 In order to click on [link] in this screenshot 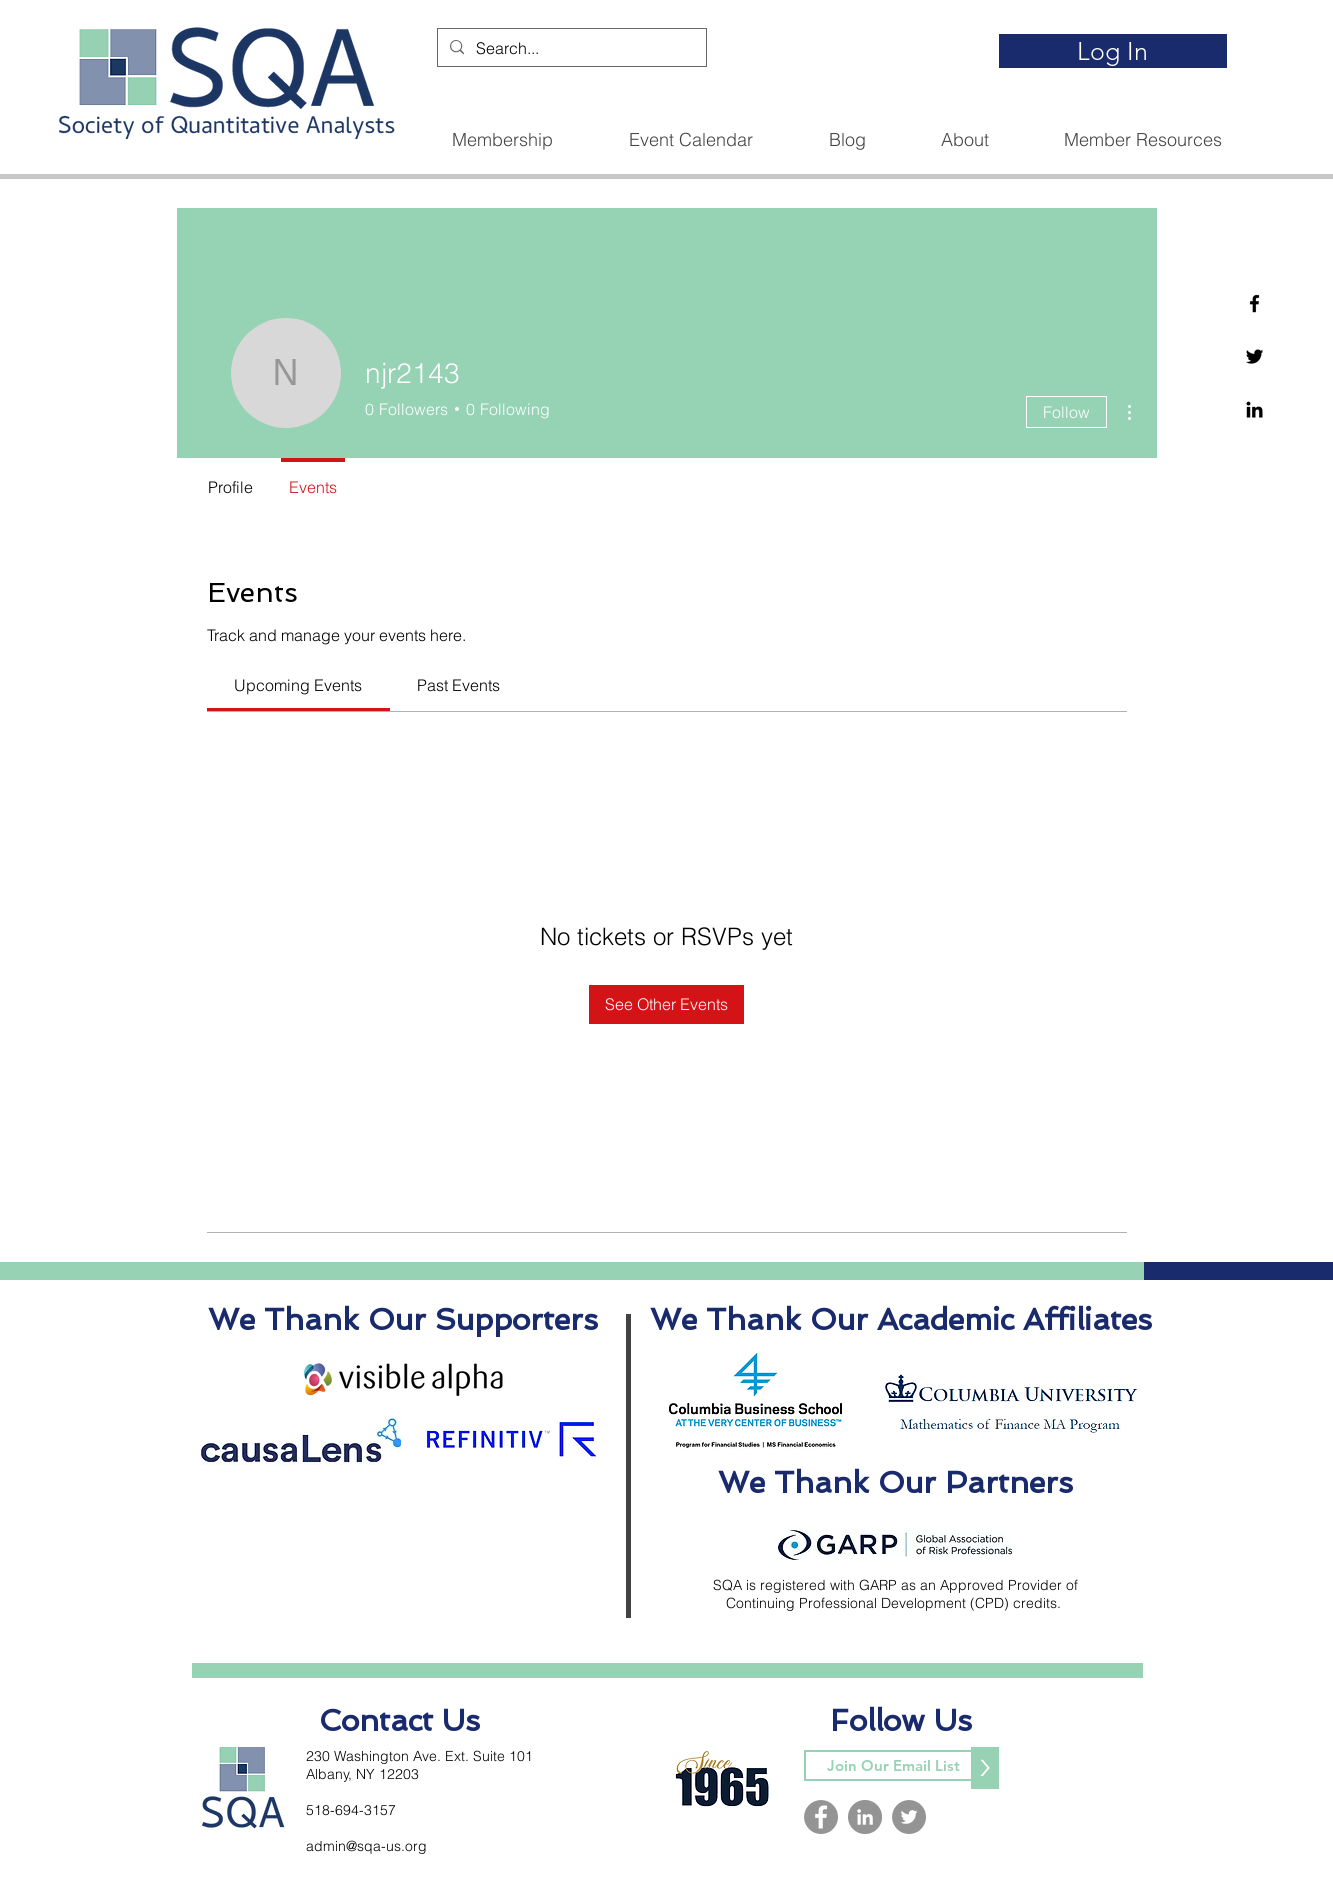, I will do `click(298, 685)`.